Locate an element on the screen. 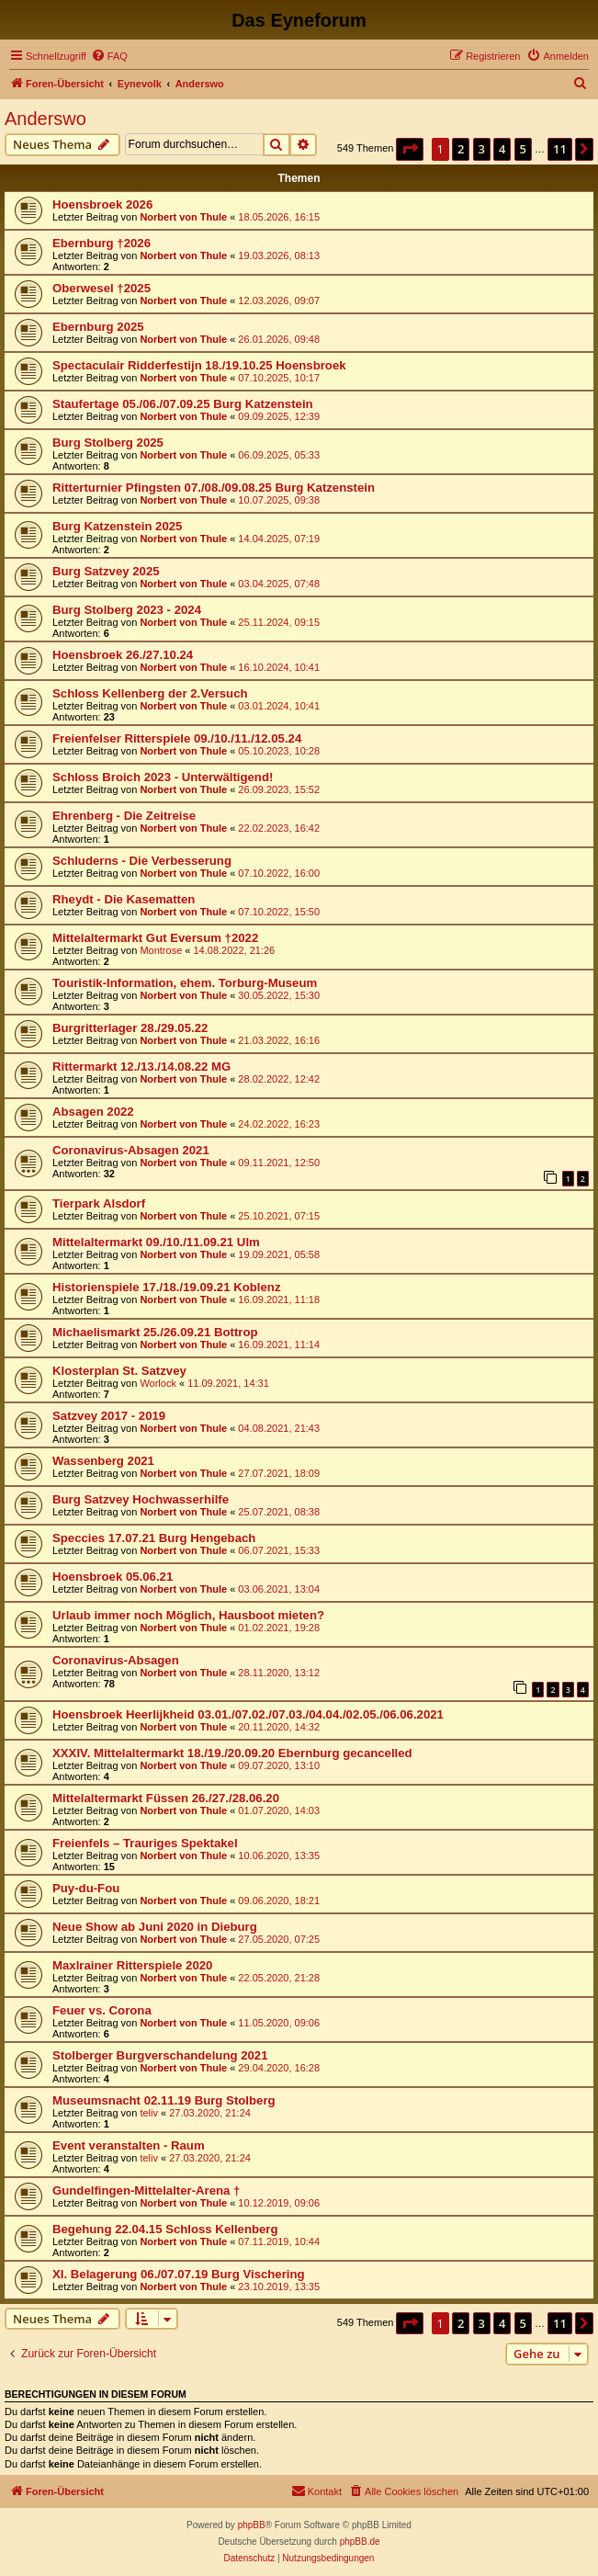 The height and width of the screenshot is (2576, 598). Staufertage 05./06./07.09.25 Burg Katzenstein is located at coordinates (182, 404).